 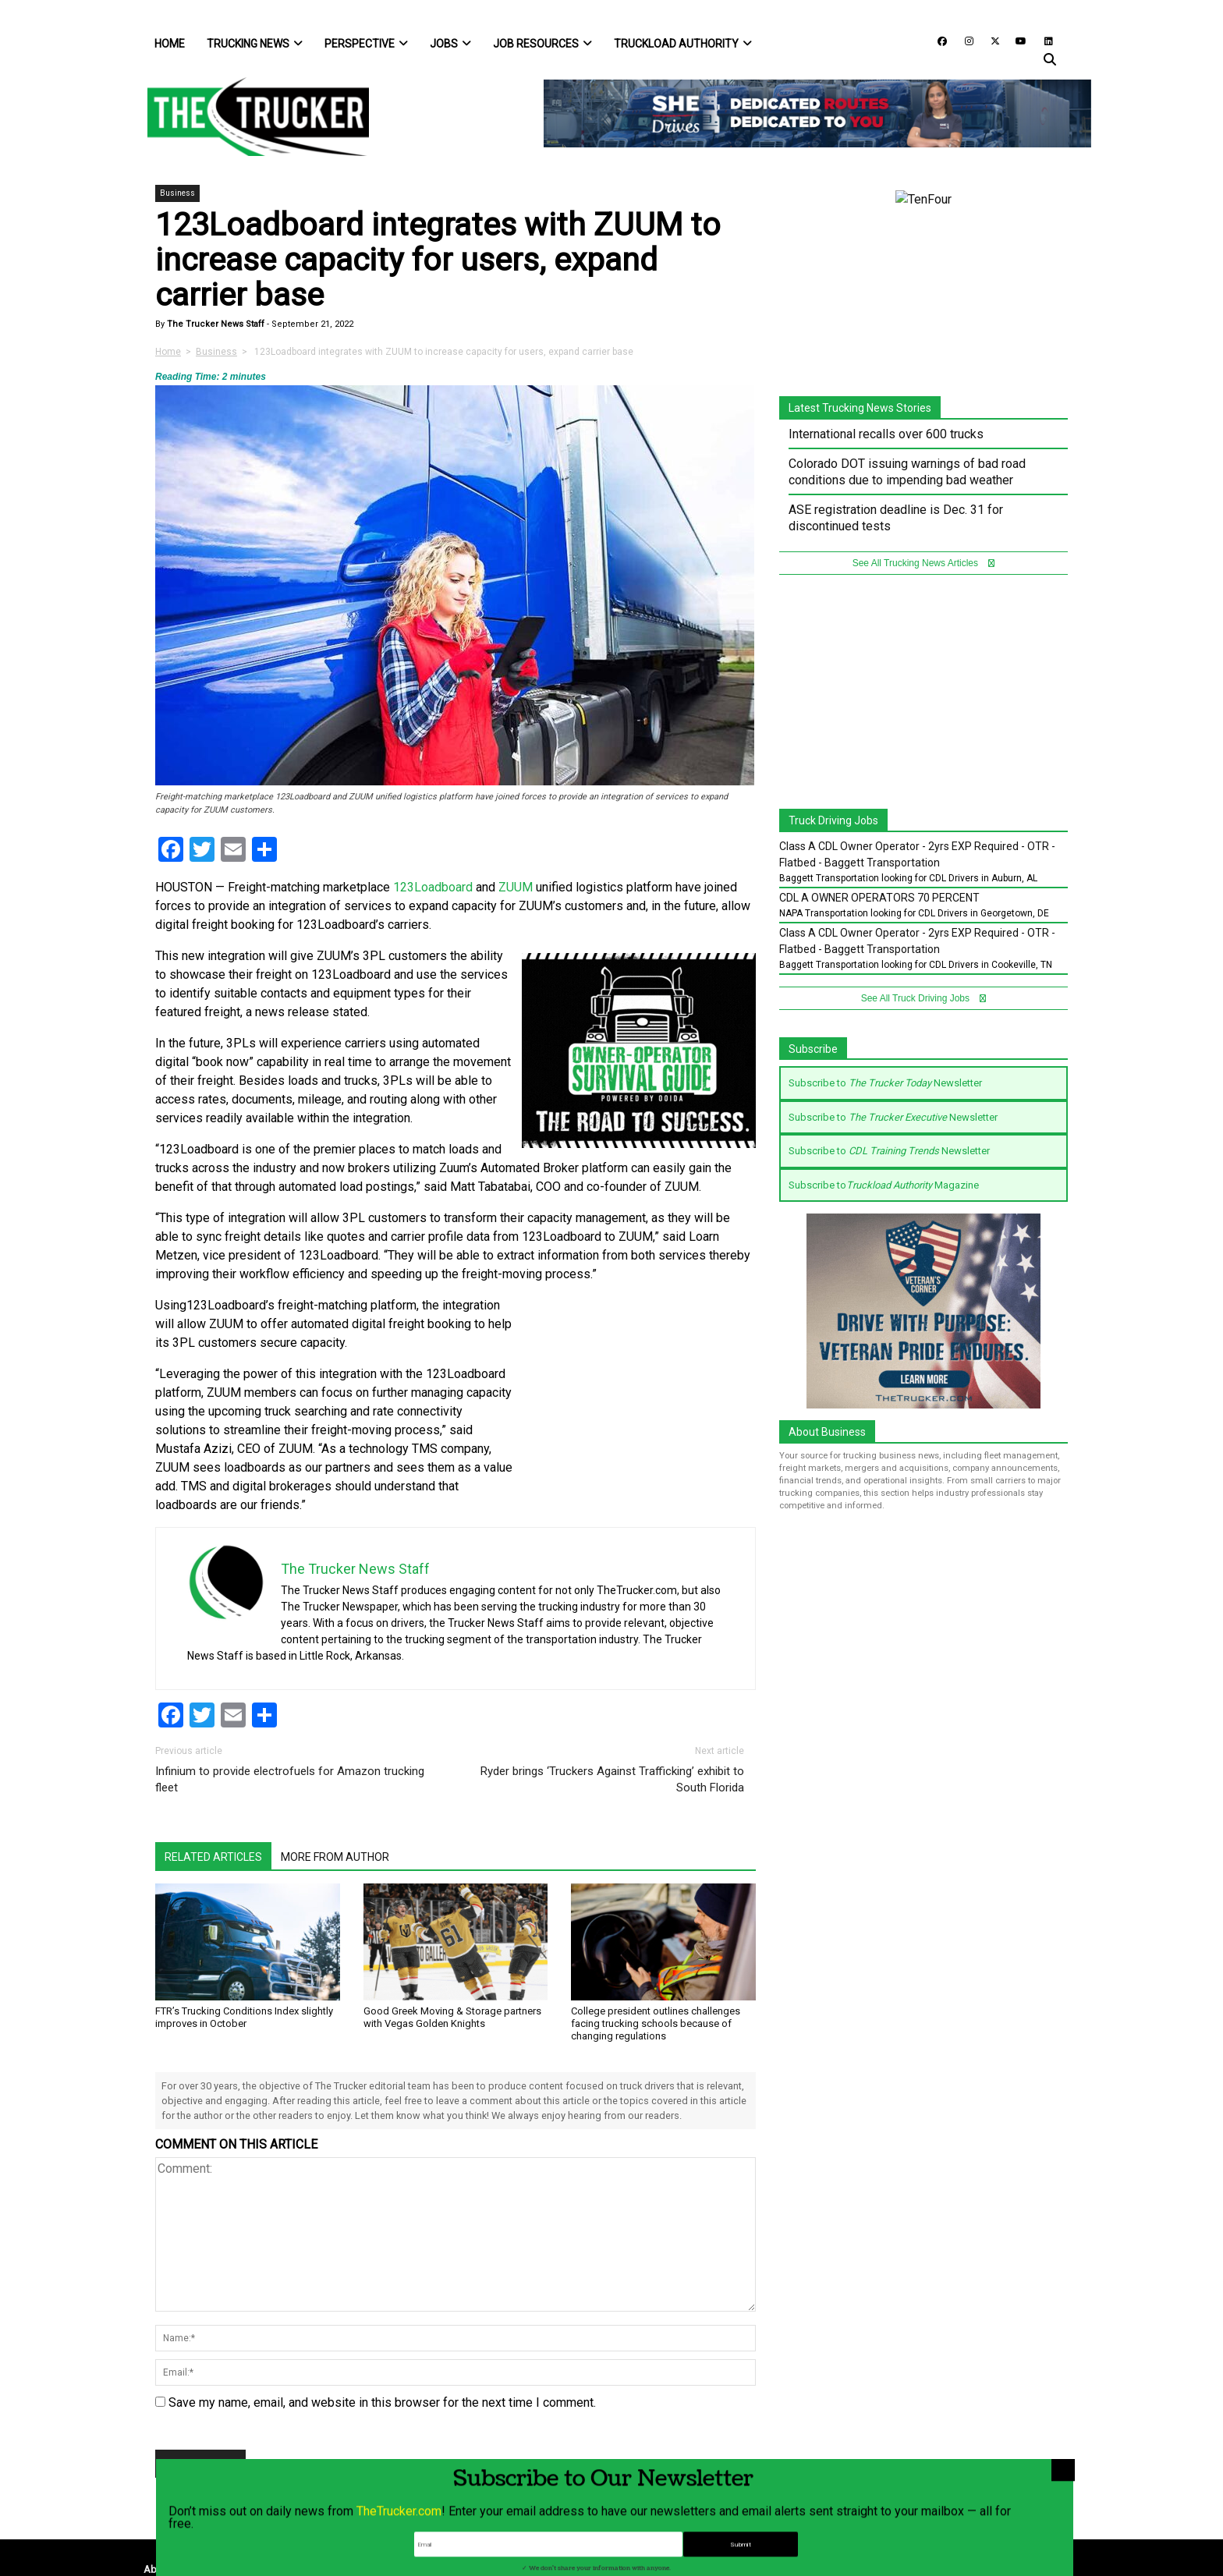 What do you see at coordinates (450, 43) in the screenshot?
I see `Jobs` at bounding box center [450, 43].